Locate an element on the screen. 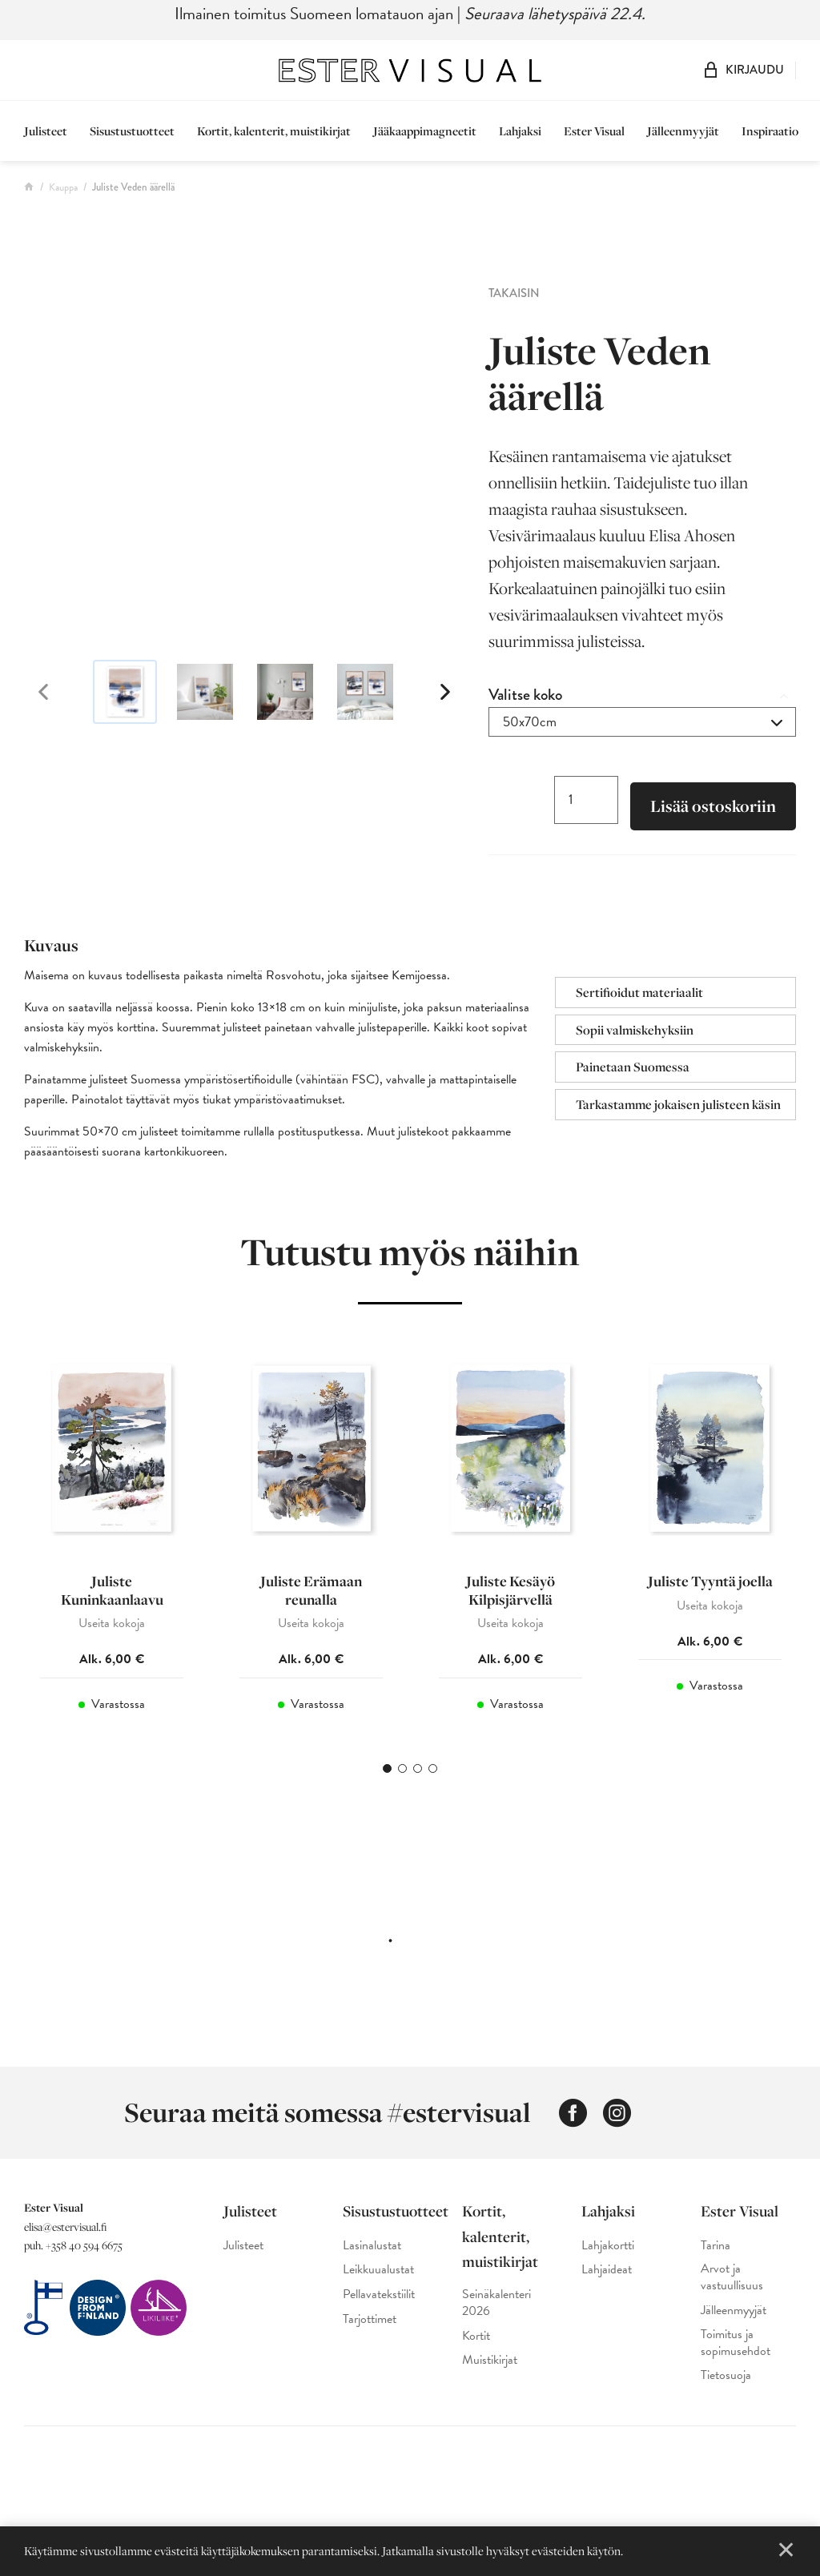 The image size is (820, 2576). Pellavatekstiilit is located at coordinates (379, 2306).